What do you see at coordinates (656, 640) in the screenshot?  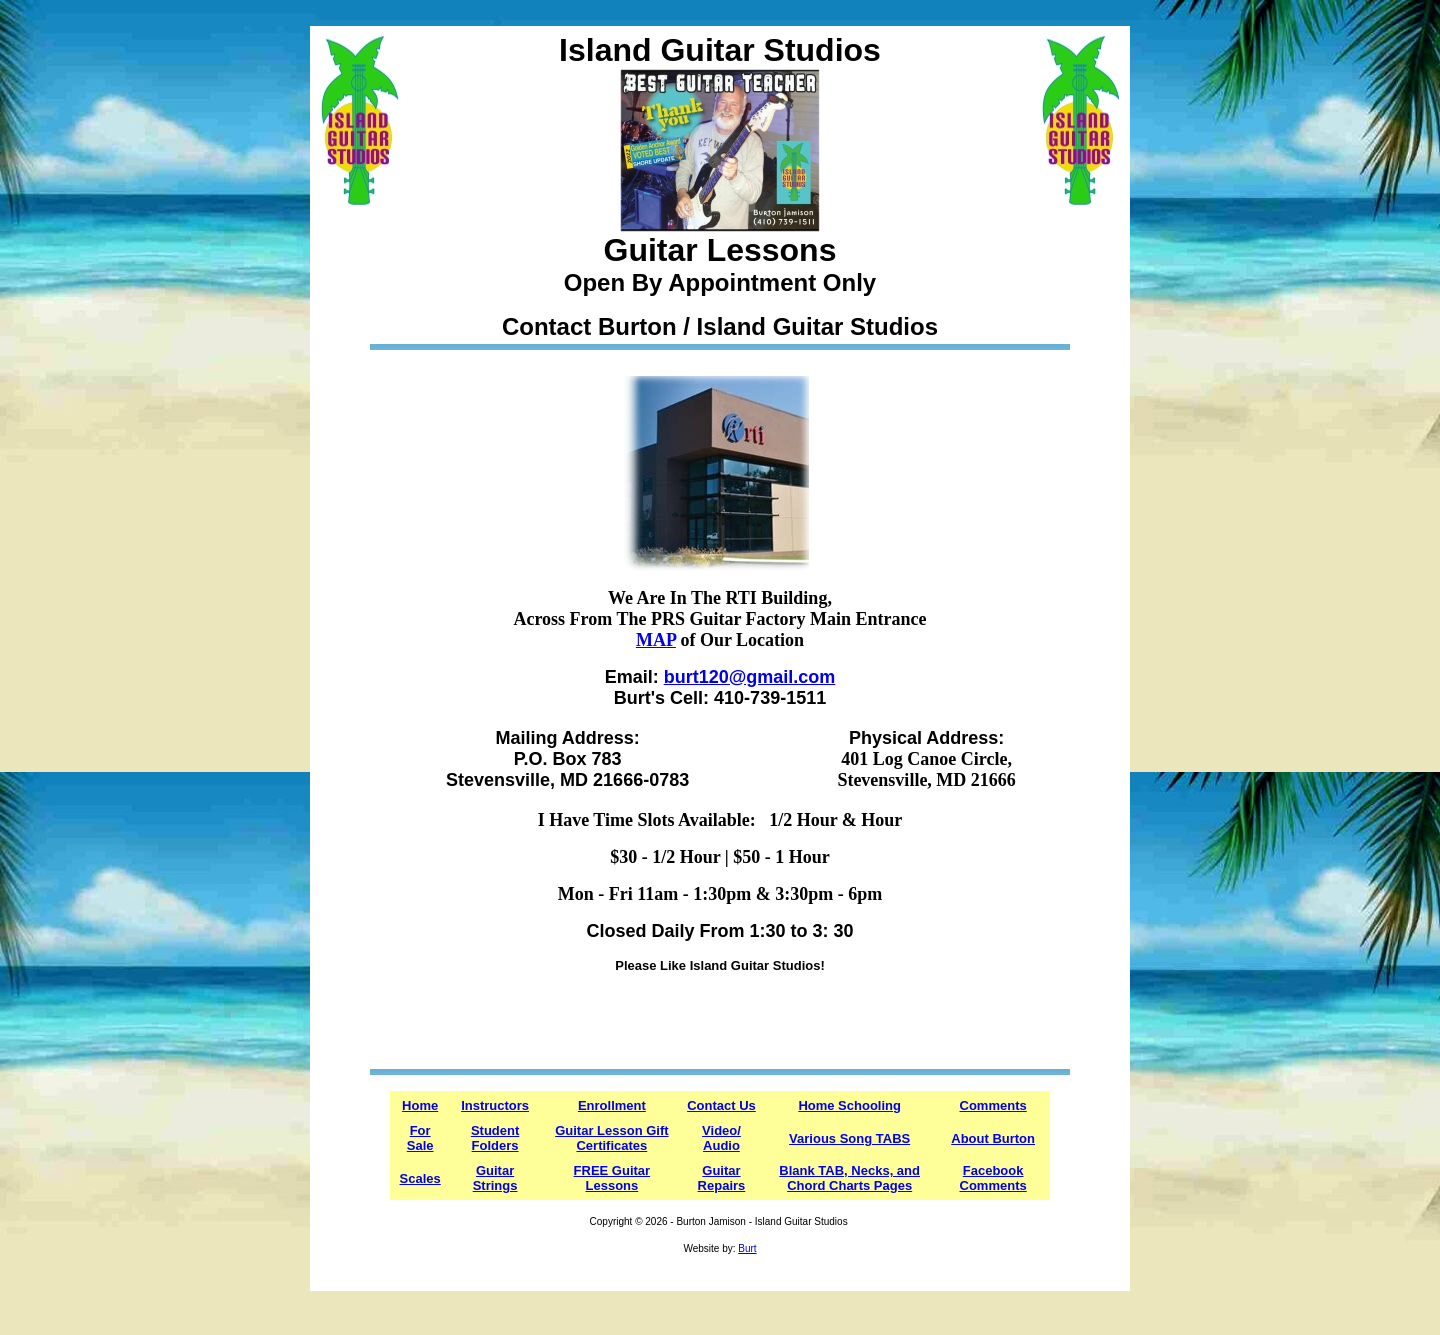 I see `MAP` at bounding box center [656, 640].